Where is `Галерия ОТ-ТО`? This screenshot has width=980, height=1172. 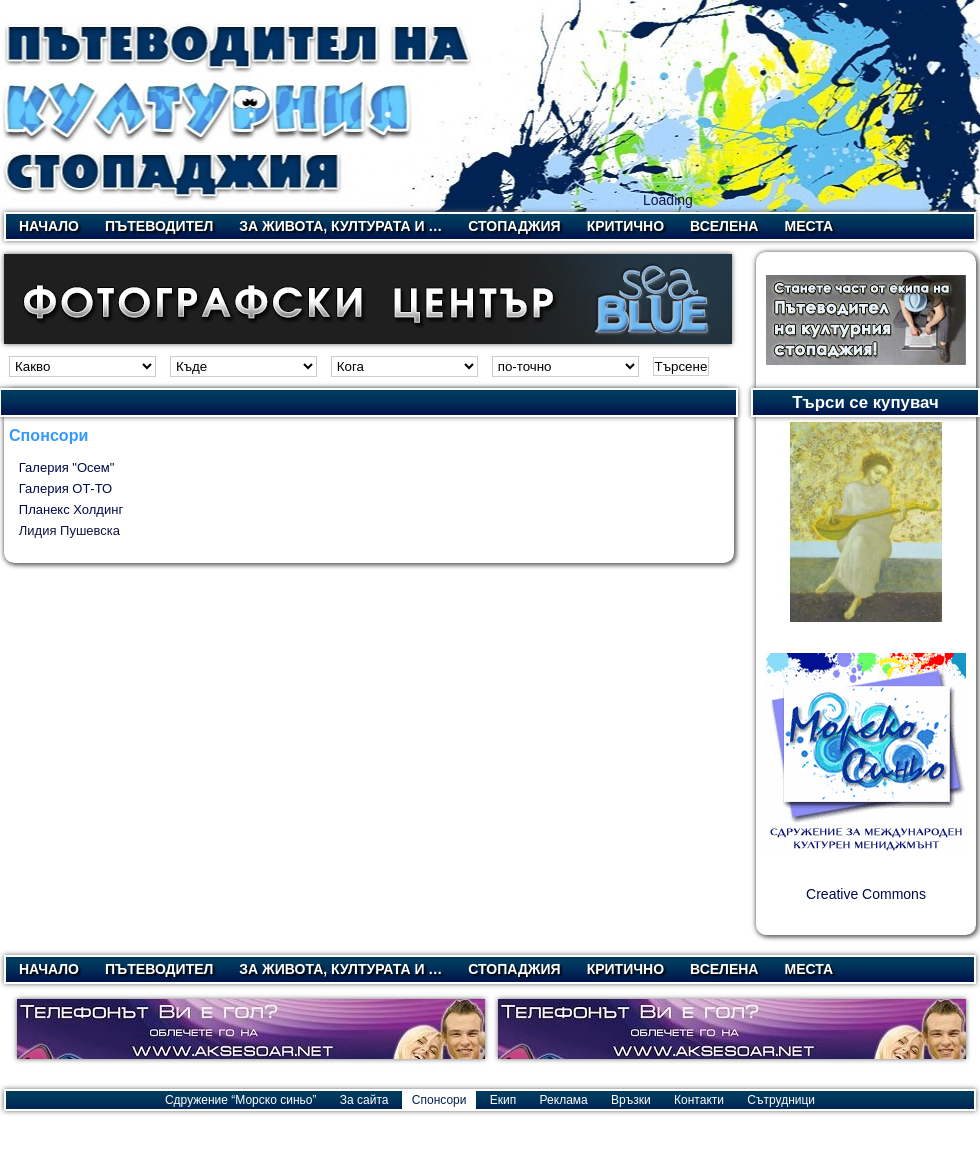
Галерия ОТ-ТО is located at coordinates (65, 488).